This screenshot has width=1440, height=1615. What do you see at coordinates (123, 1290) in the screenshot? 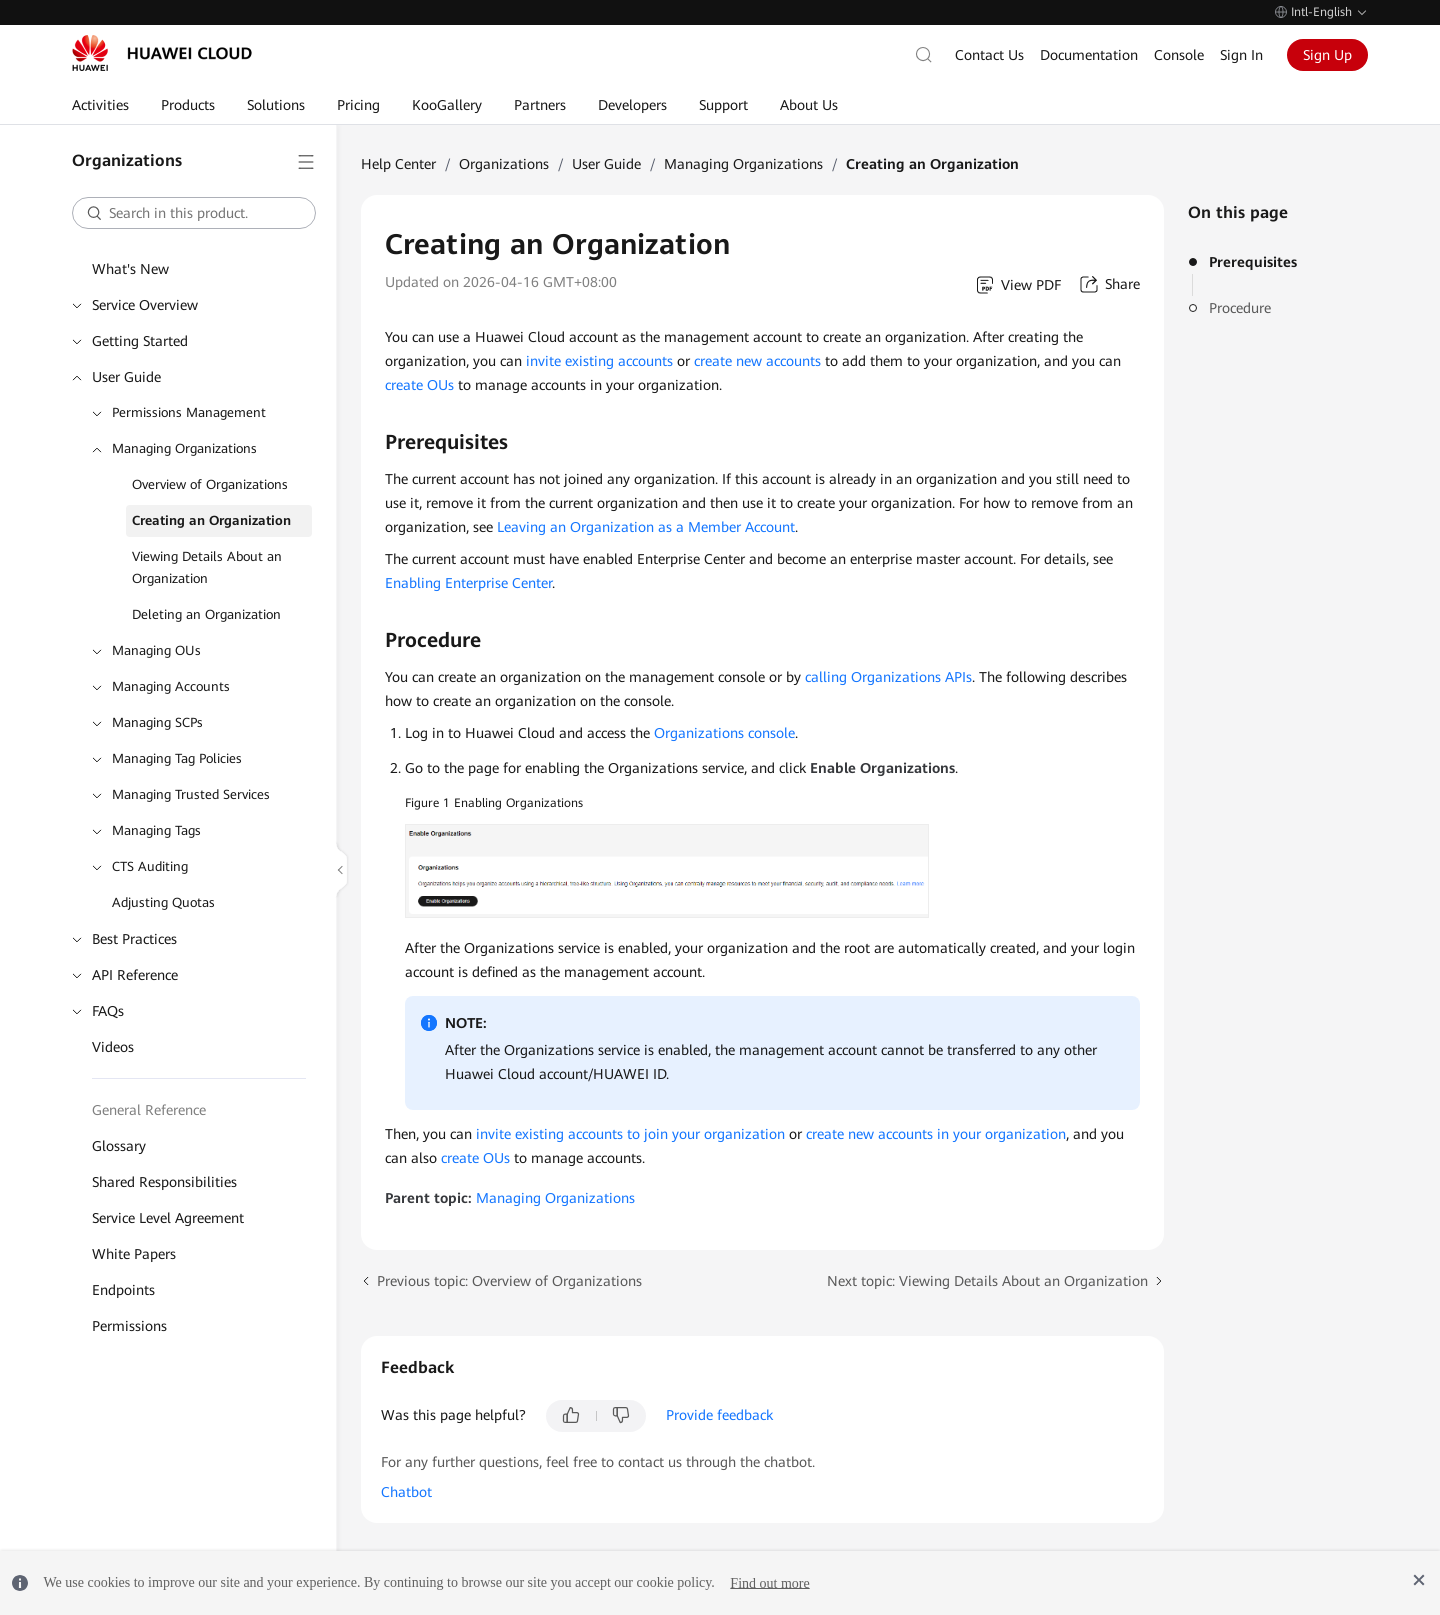
I see `Endpoints` at bounding box center [123, 1290].